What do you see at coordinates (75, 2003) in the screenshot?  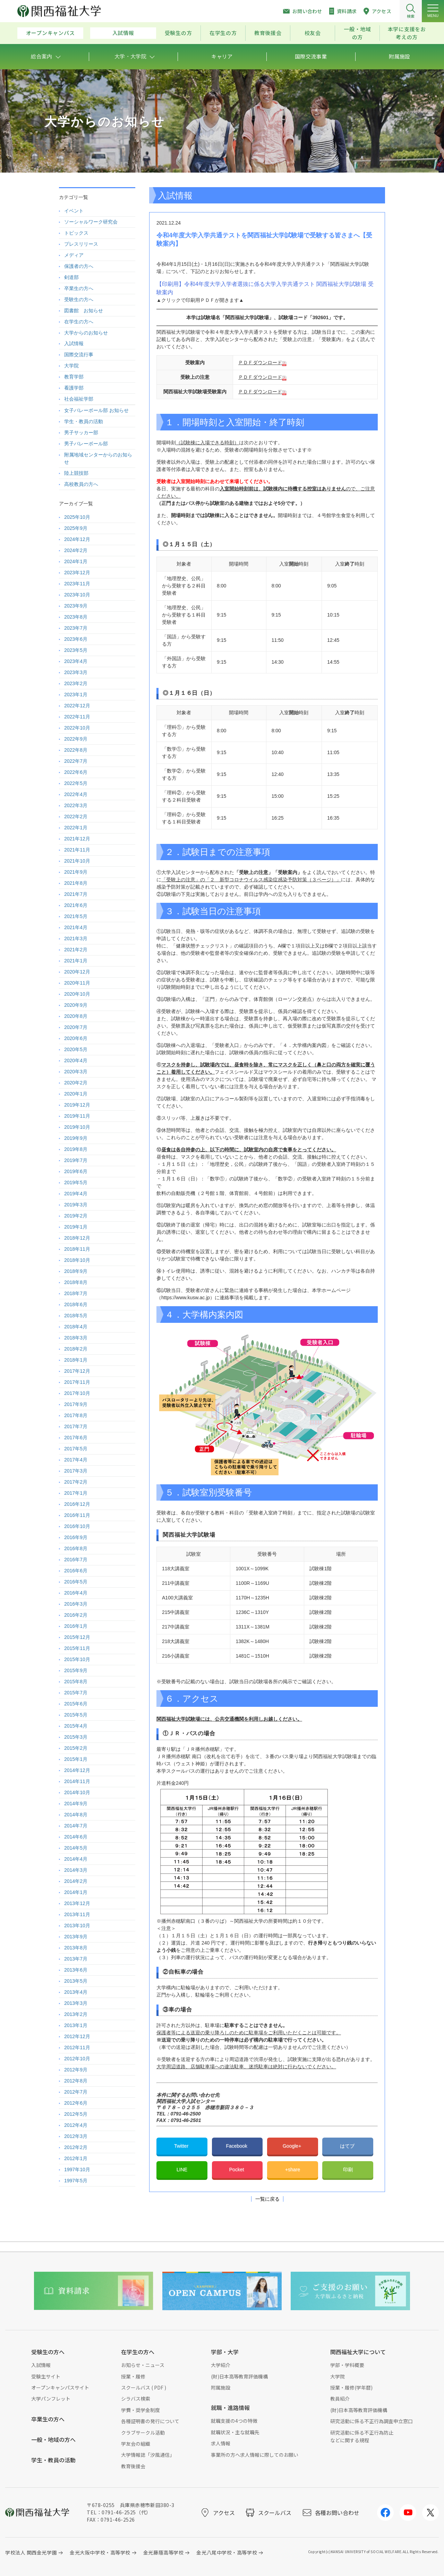 I see `2013年3月` at bounding box center [75, 2003].